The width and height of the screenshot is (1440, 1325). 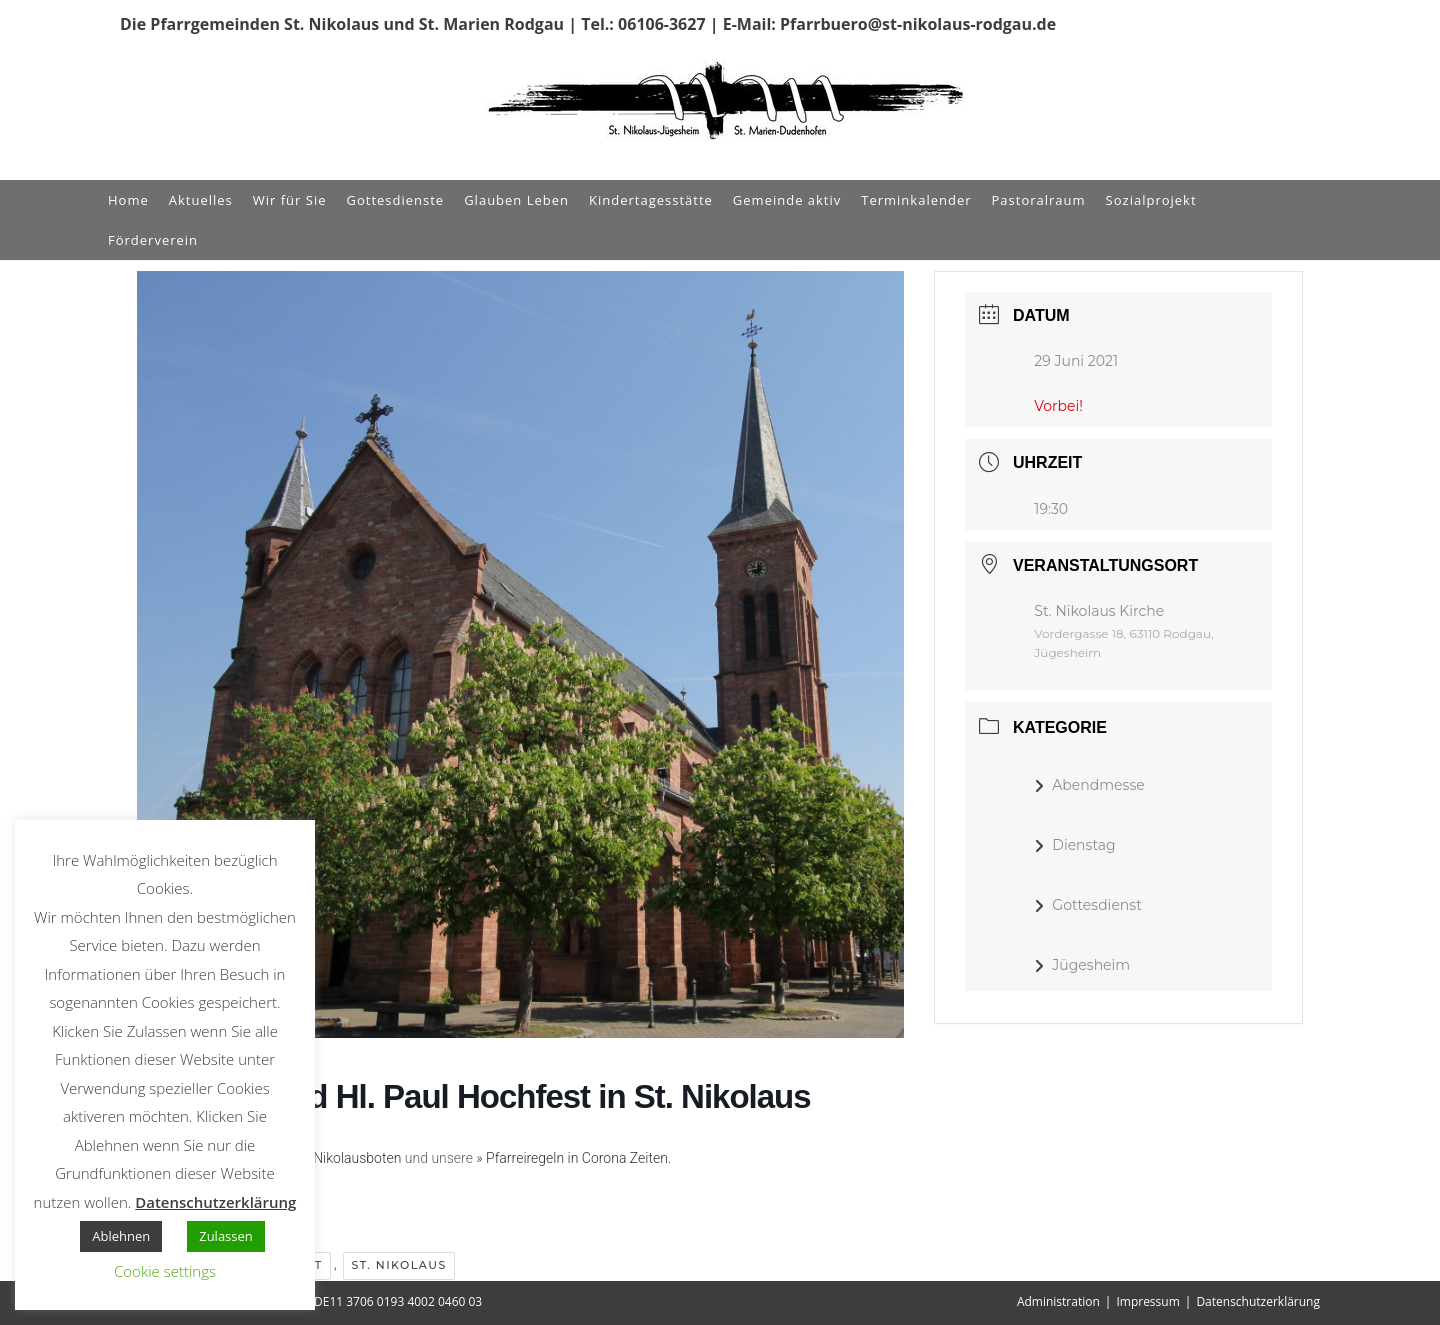 What do you see at coordinates (1082, 965) in the screenshot?
I see `Jügesheim` at bounding box center [1082, 965].